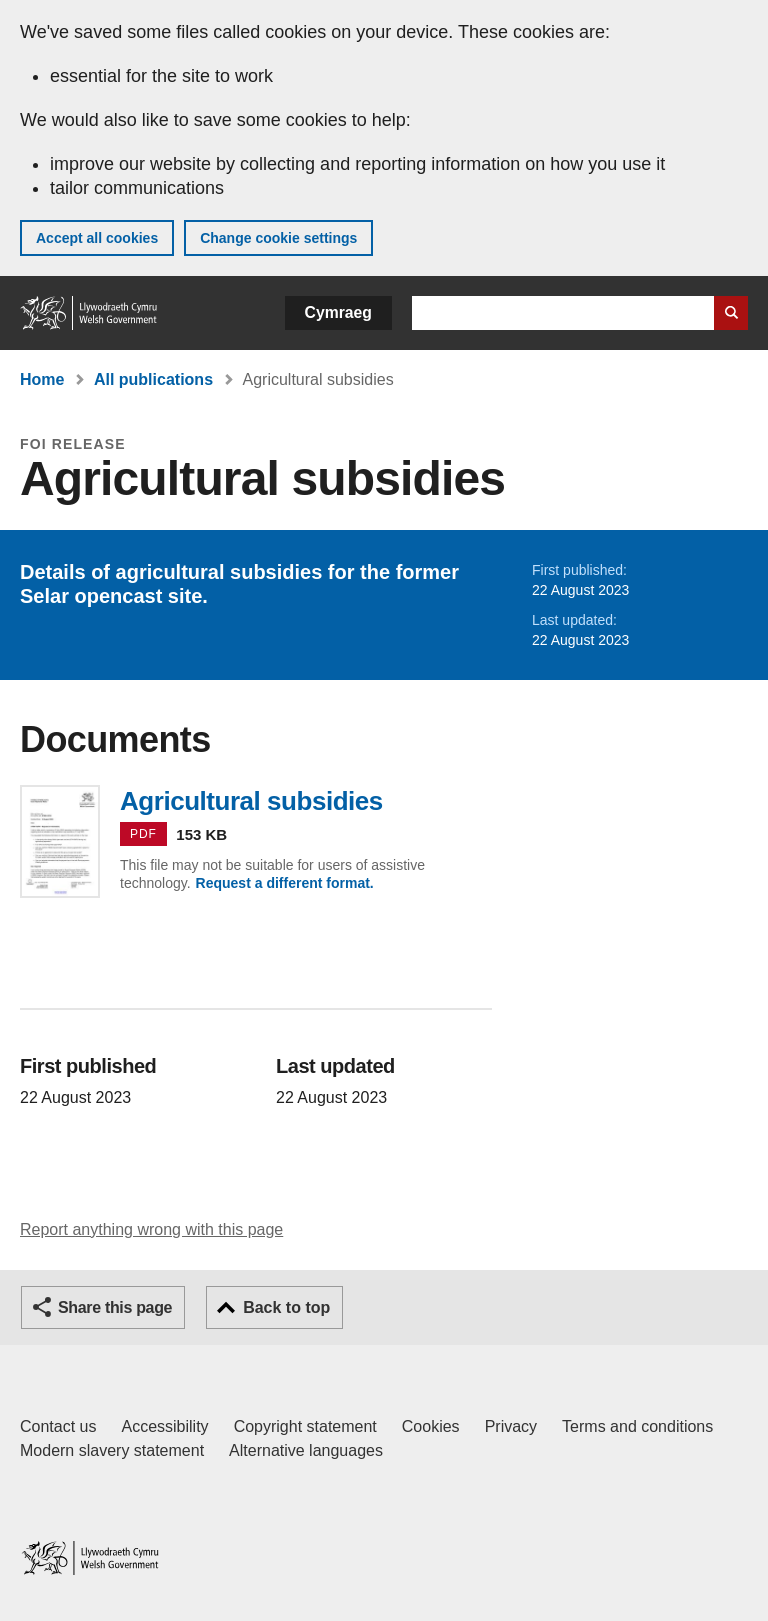 Image resolution: width=768 pixels, height=1621 pixels. I want to click on Home, so click(42, 379).